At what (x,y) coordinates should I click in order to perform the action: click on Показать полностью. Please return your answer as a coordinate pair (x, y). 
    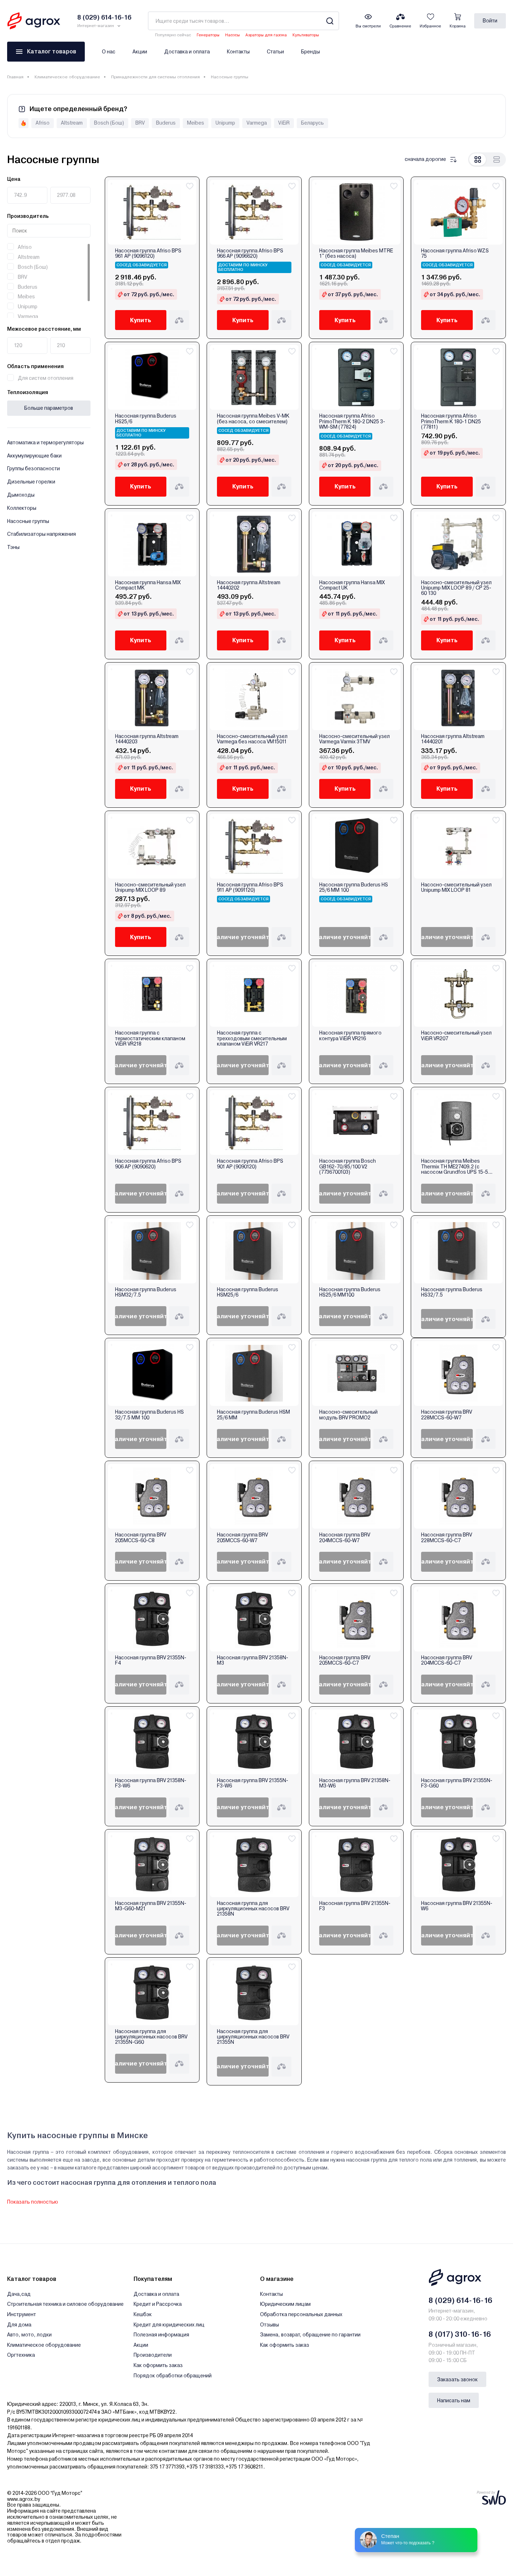
    Looking at the image, I should click on (32, 2202).